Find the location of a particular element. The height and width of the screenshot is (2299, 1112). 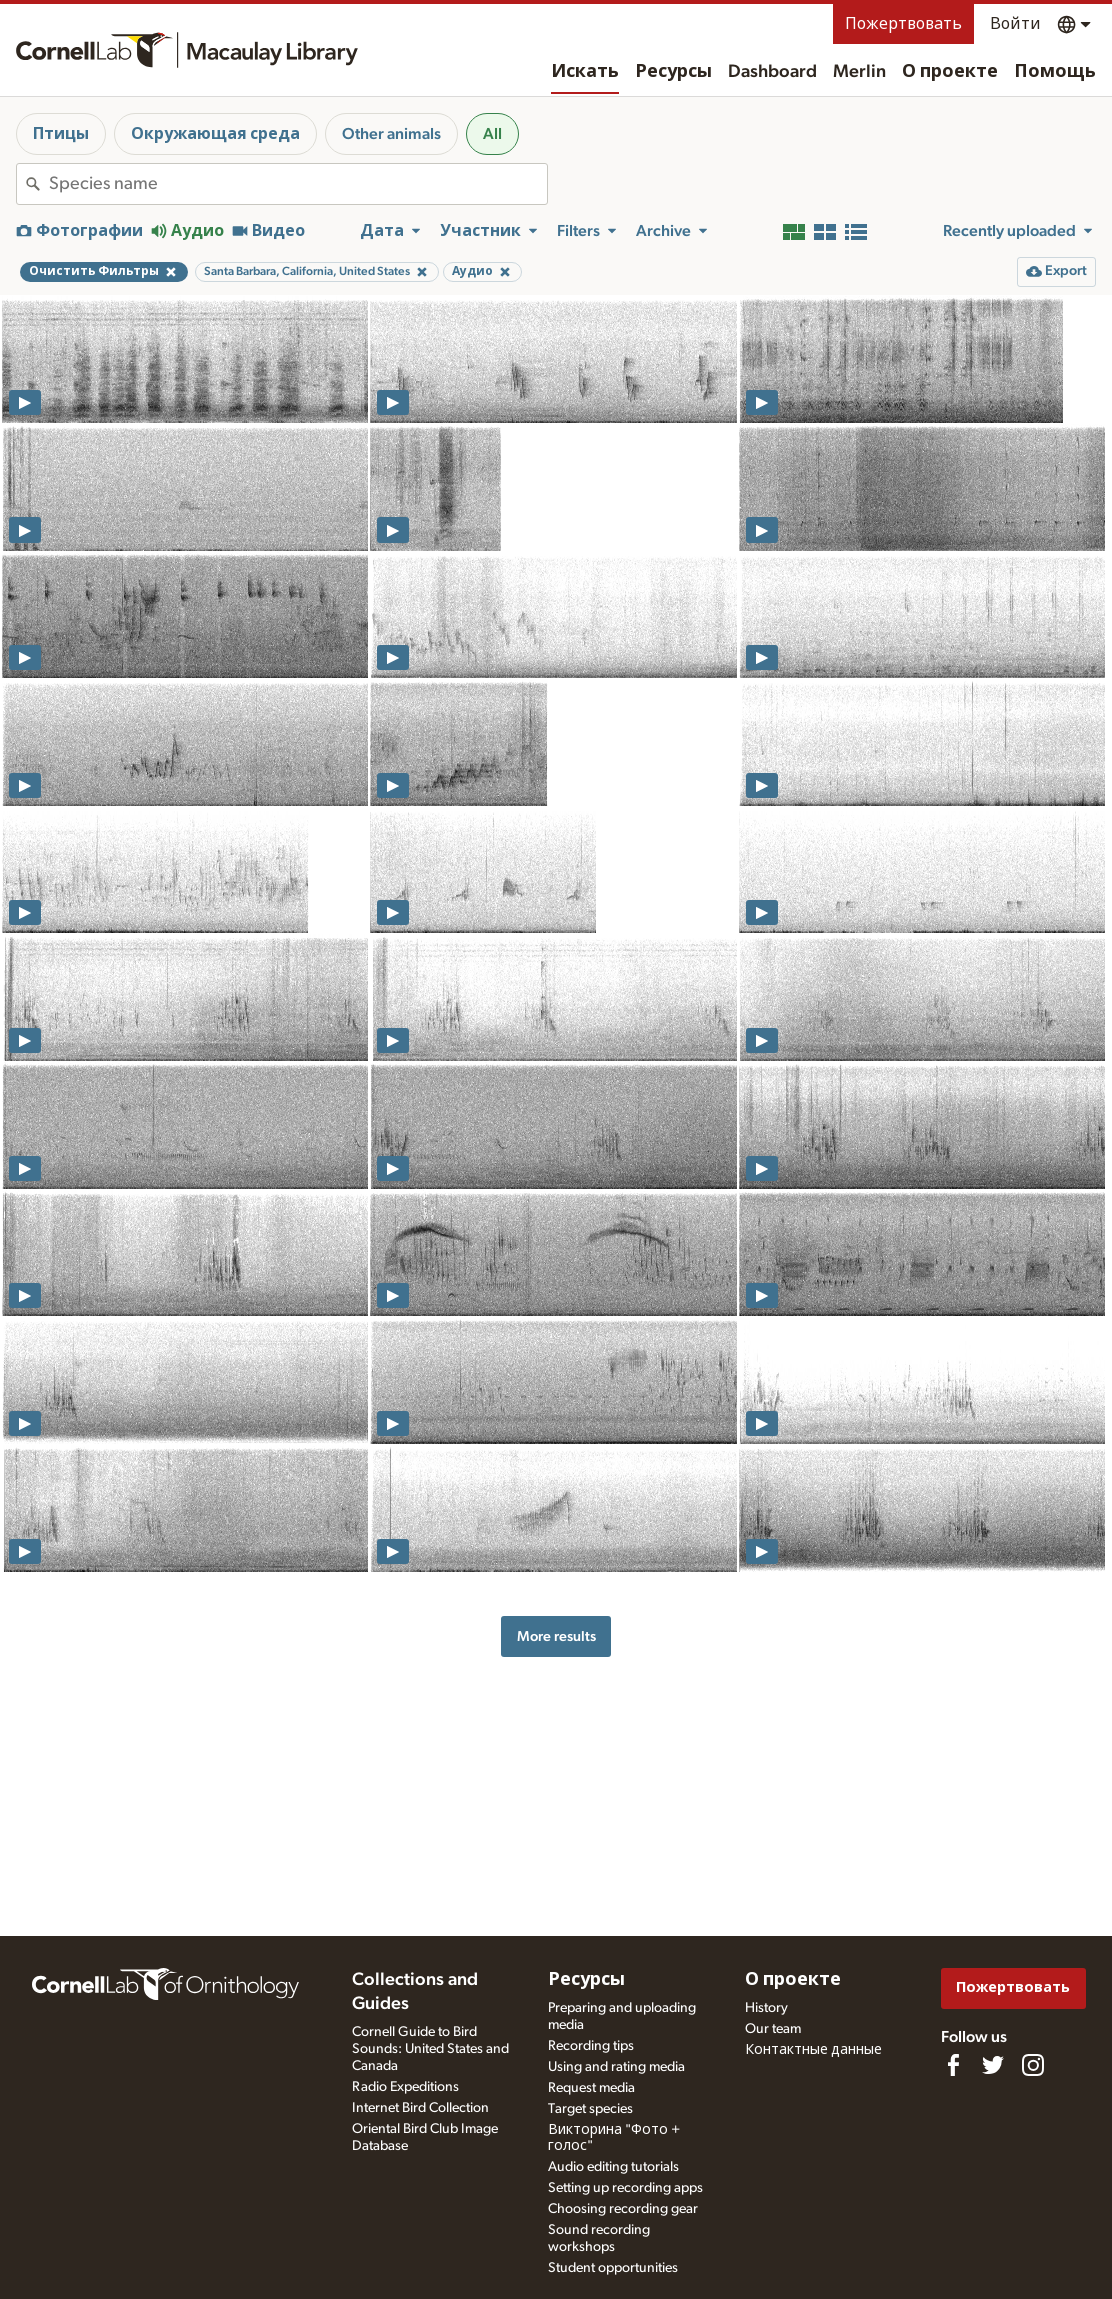

Merlin is located at coordinates (859, 72).